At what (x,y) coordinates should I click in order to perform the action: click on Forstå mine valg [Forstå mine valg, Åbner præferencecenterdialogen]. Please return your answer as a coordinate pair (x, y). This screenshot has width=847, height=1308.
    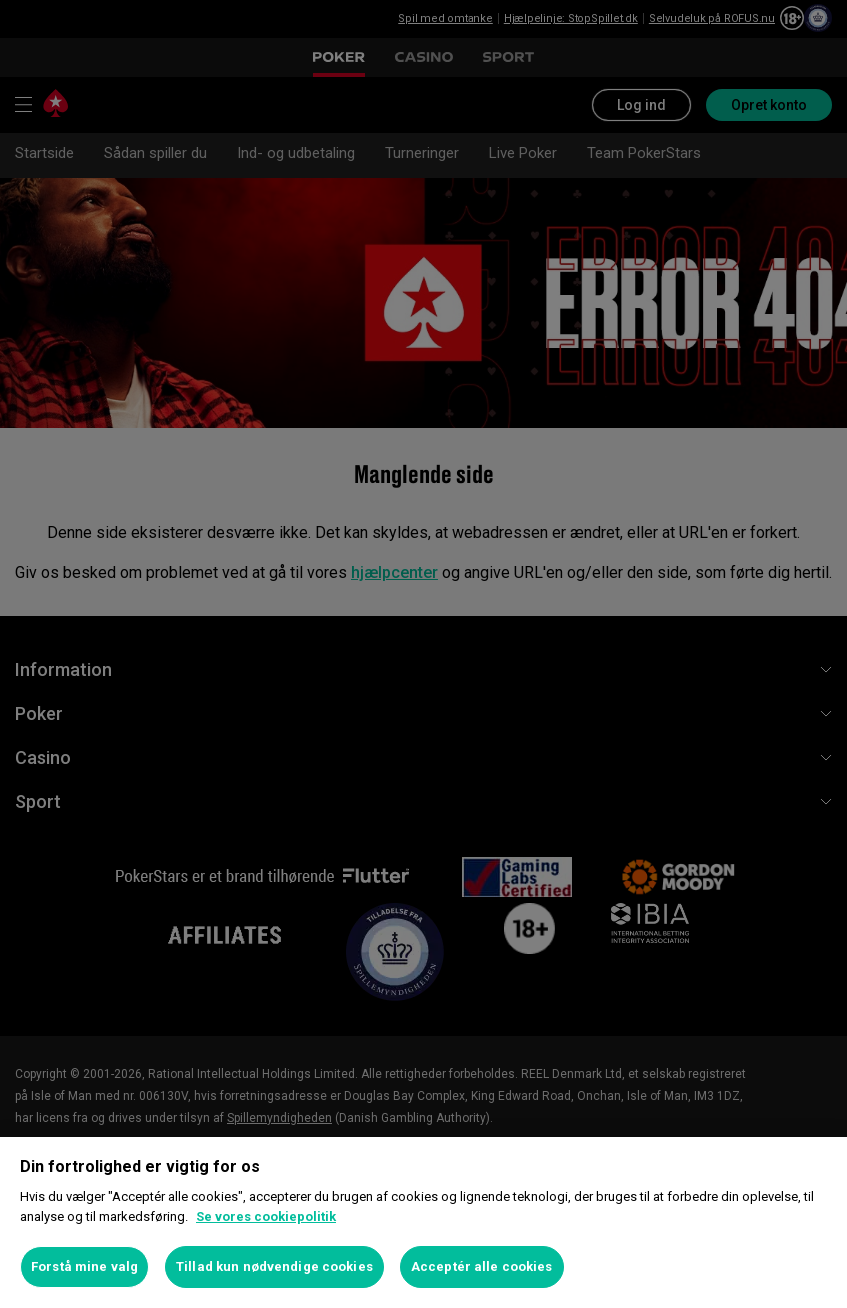
    Looking at the image, I should click on (84, 1266).